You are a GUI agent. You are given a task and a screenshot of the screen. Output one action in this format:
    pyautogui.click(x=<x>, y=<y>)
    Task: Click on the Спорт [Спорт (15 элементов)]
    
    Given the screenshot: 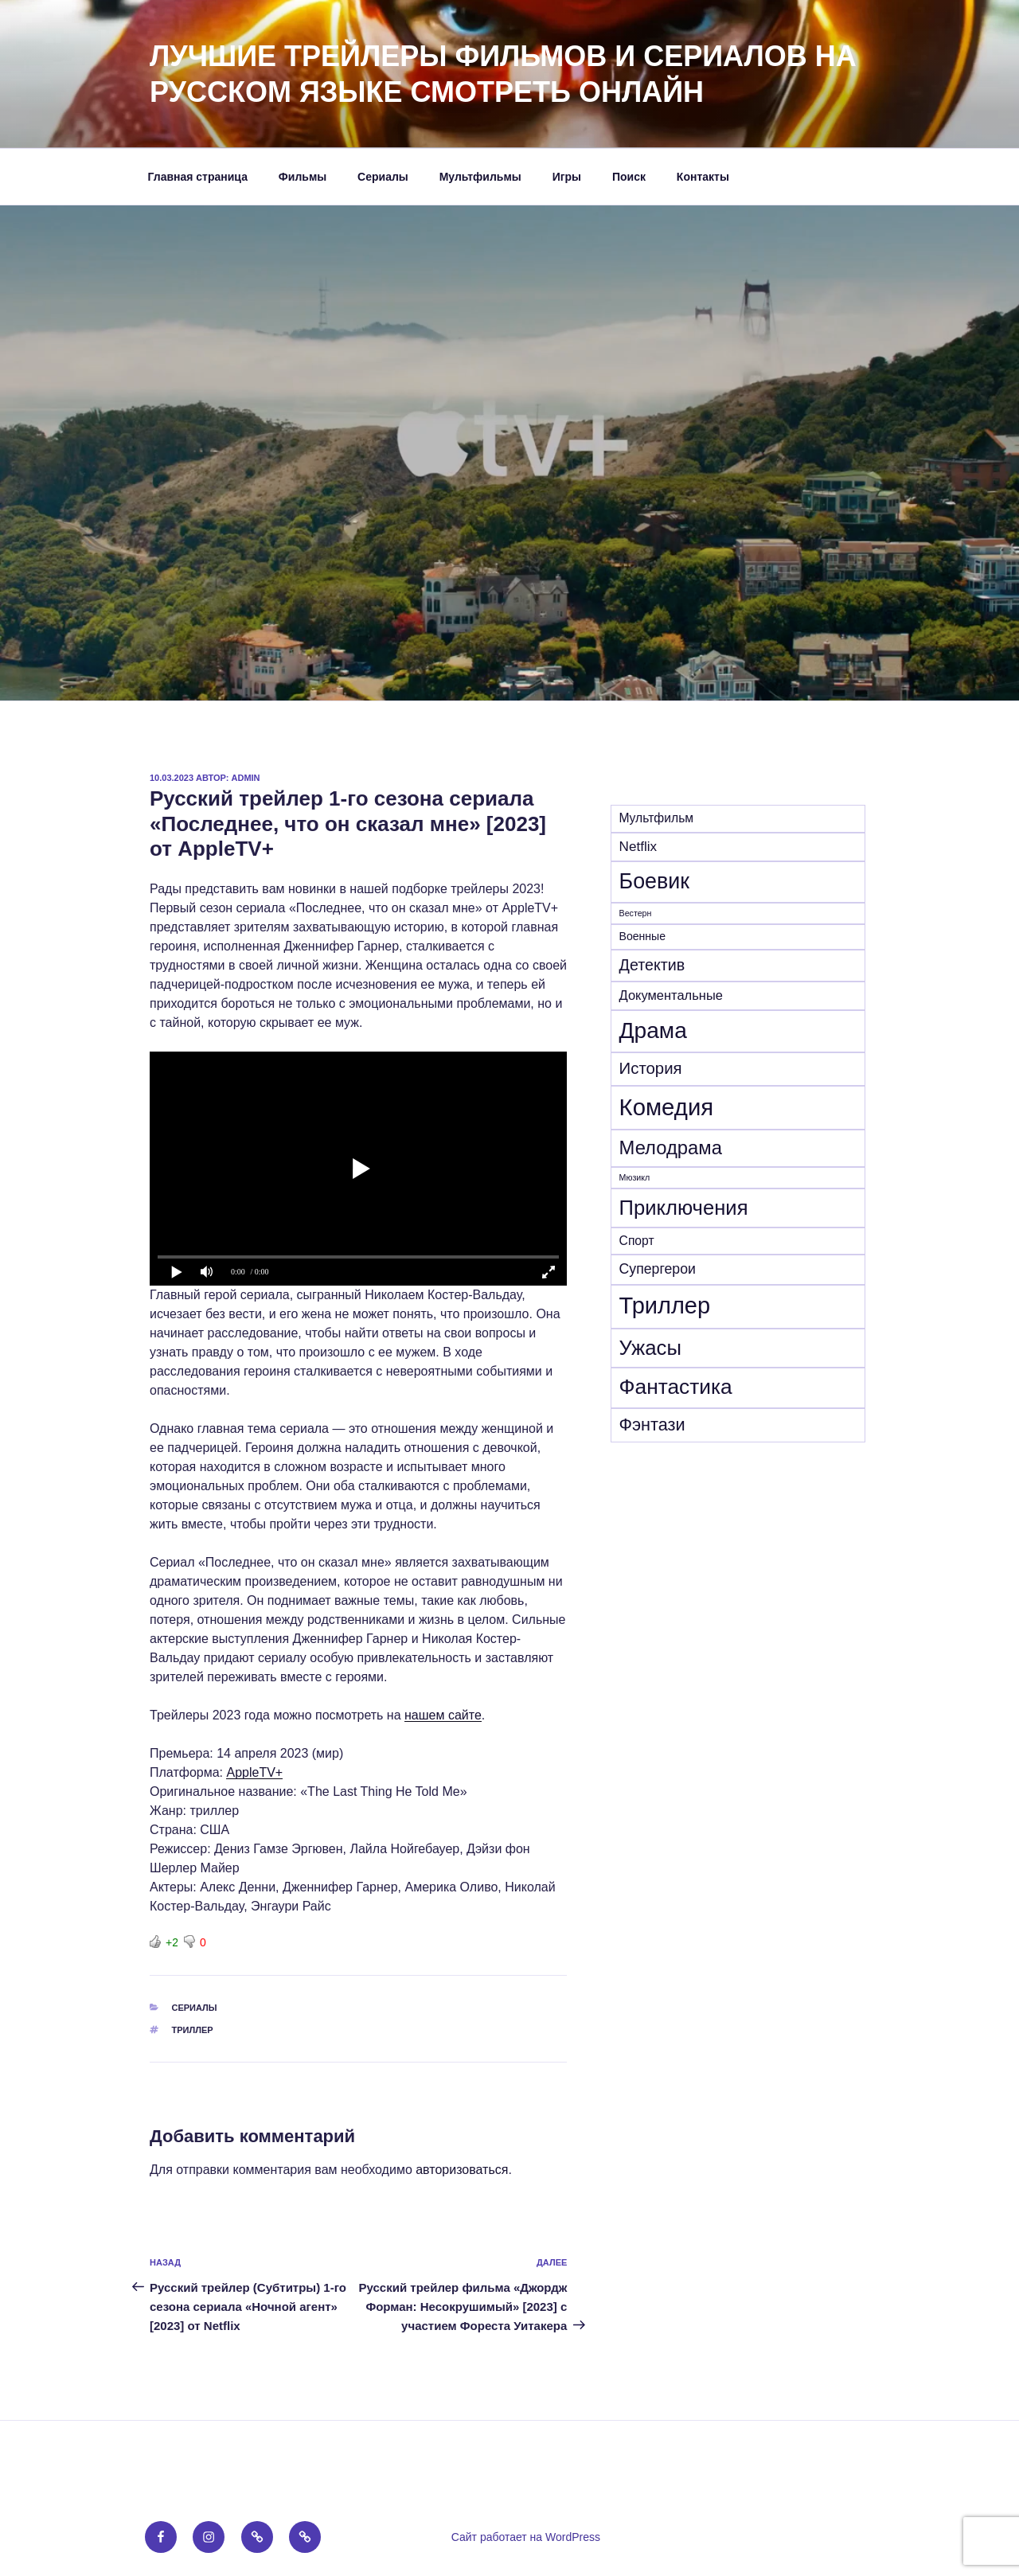 What is the action you would take?
    pyautogui.click(x=636, y=1240)
    